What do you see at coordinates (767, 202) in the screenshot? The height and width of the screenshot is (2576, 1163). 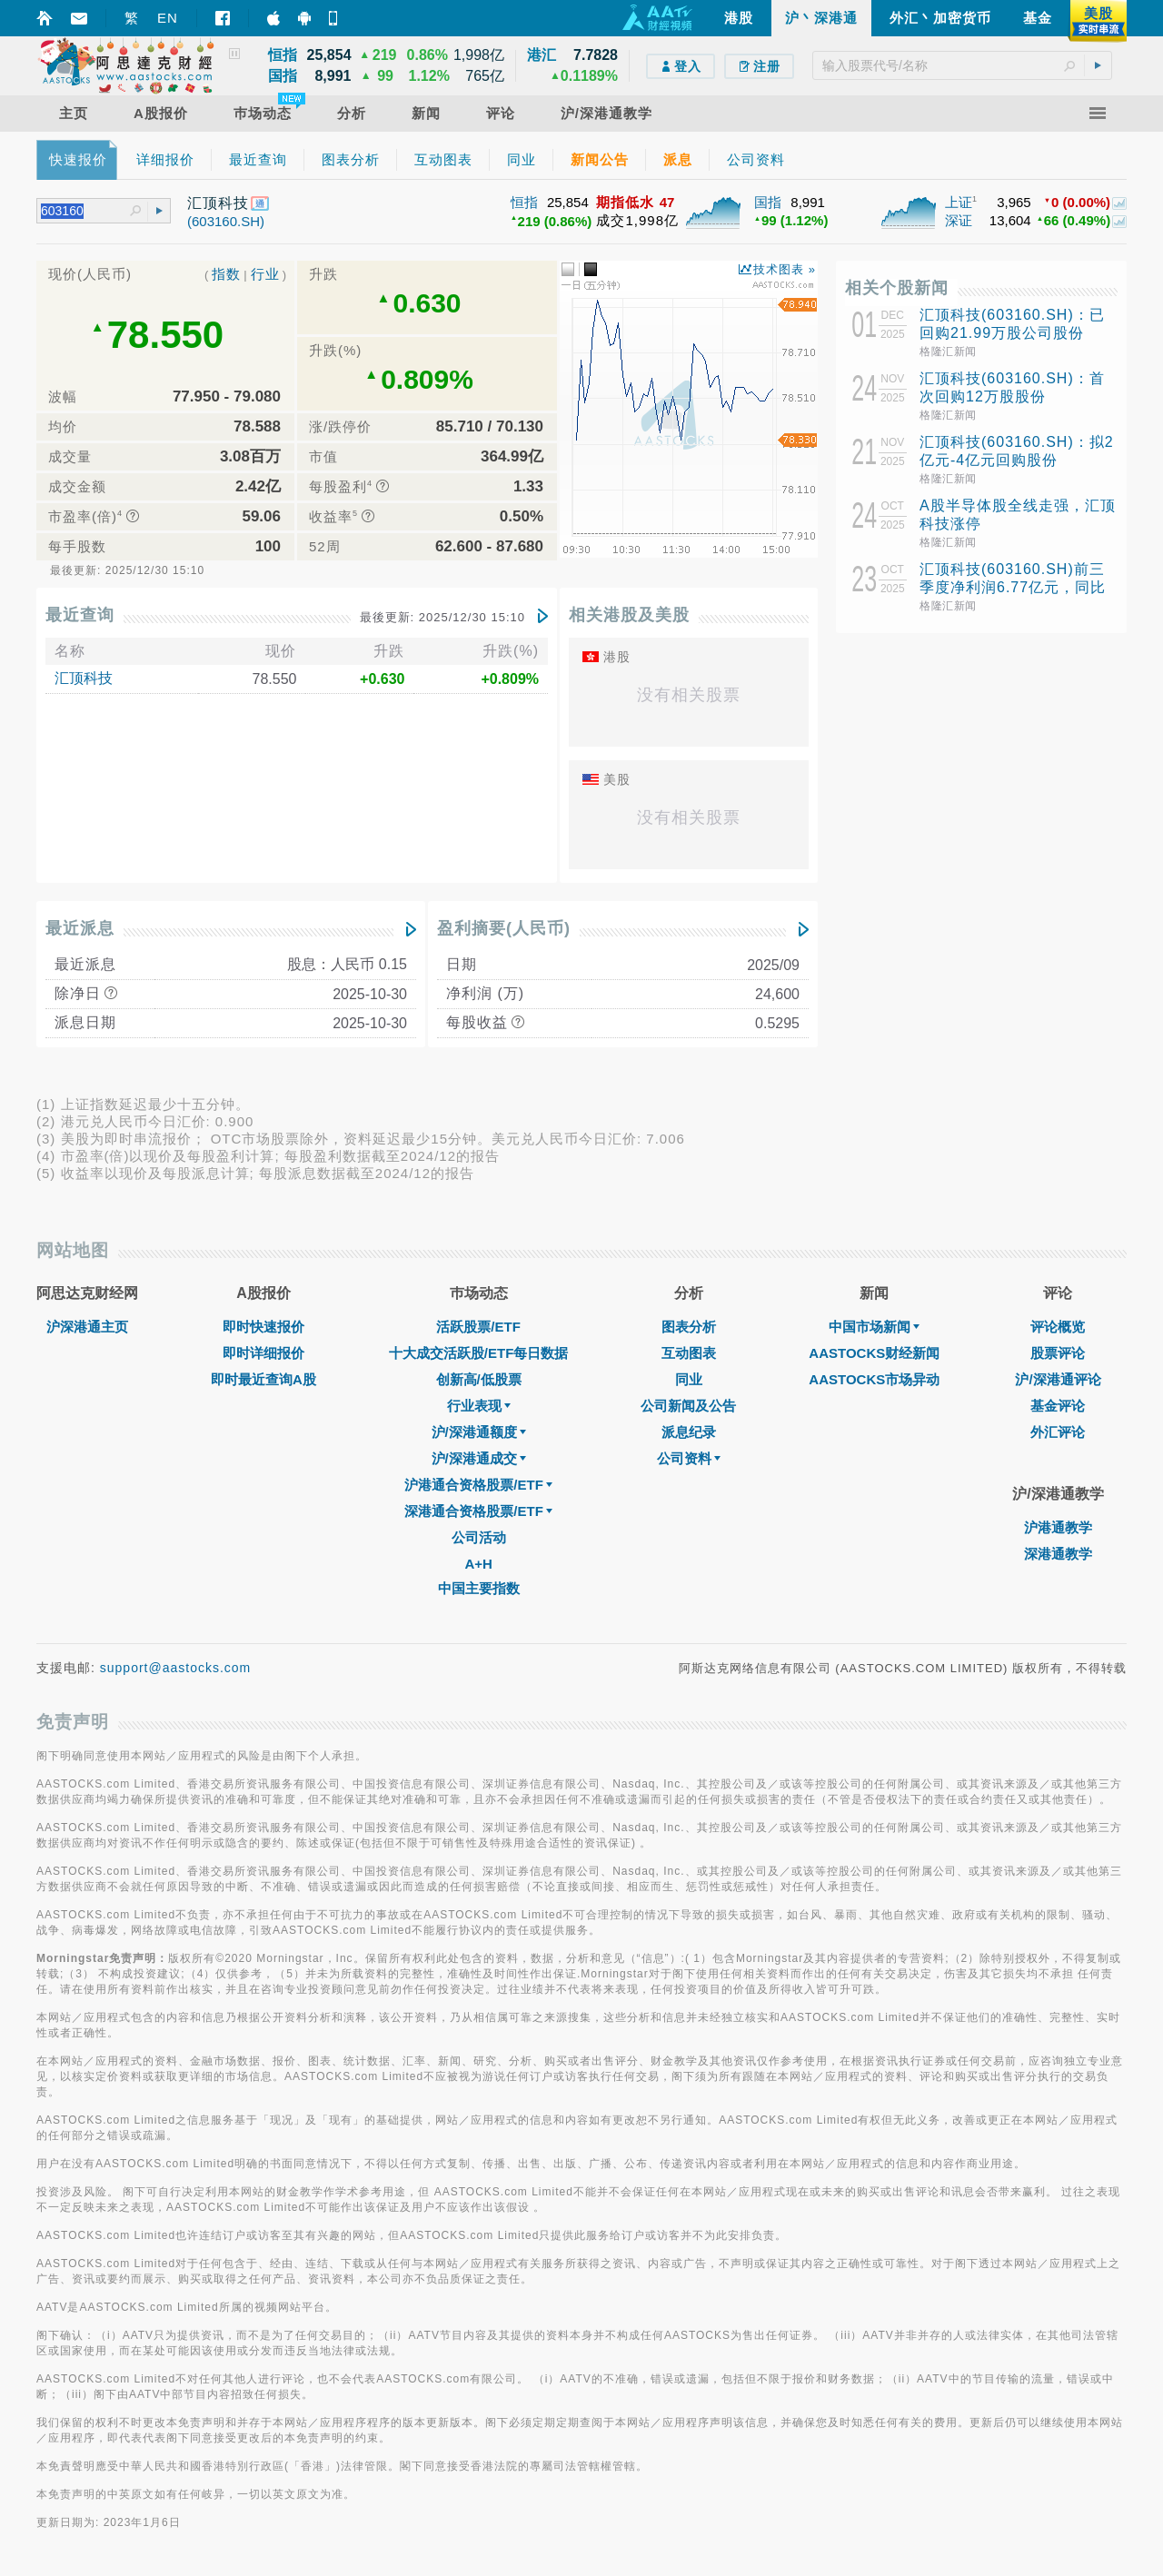 I see `国指` at bounding box center [767, 202].